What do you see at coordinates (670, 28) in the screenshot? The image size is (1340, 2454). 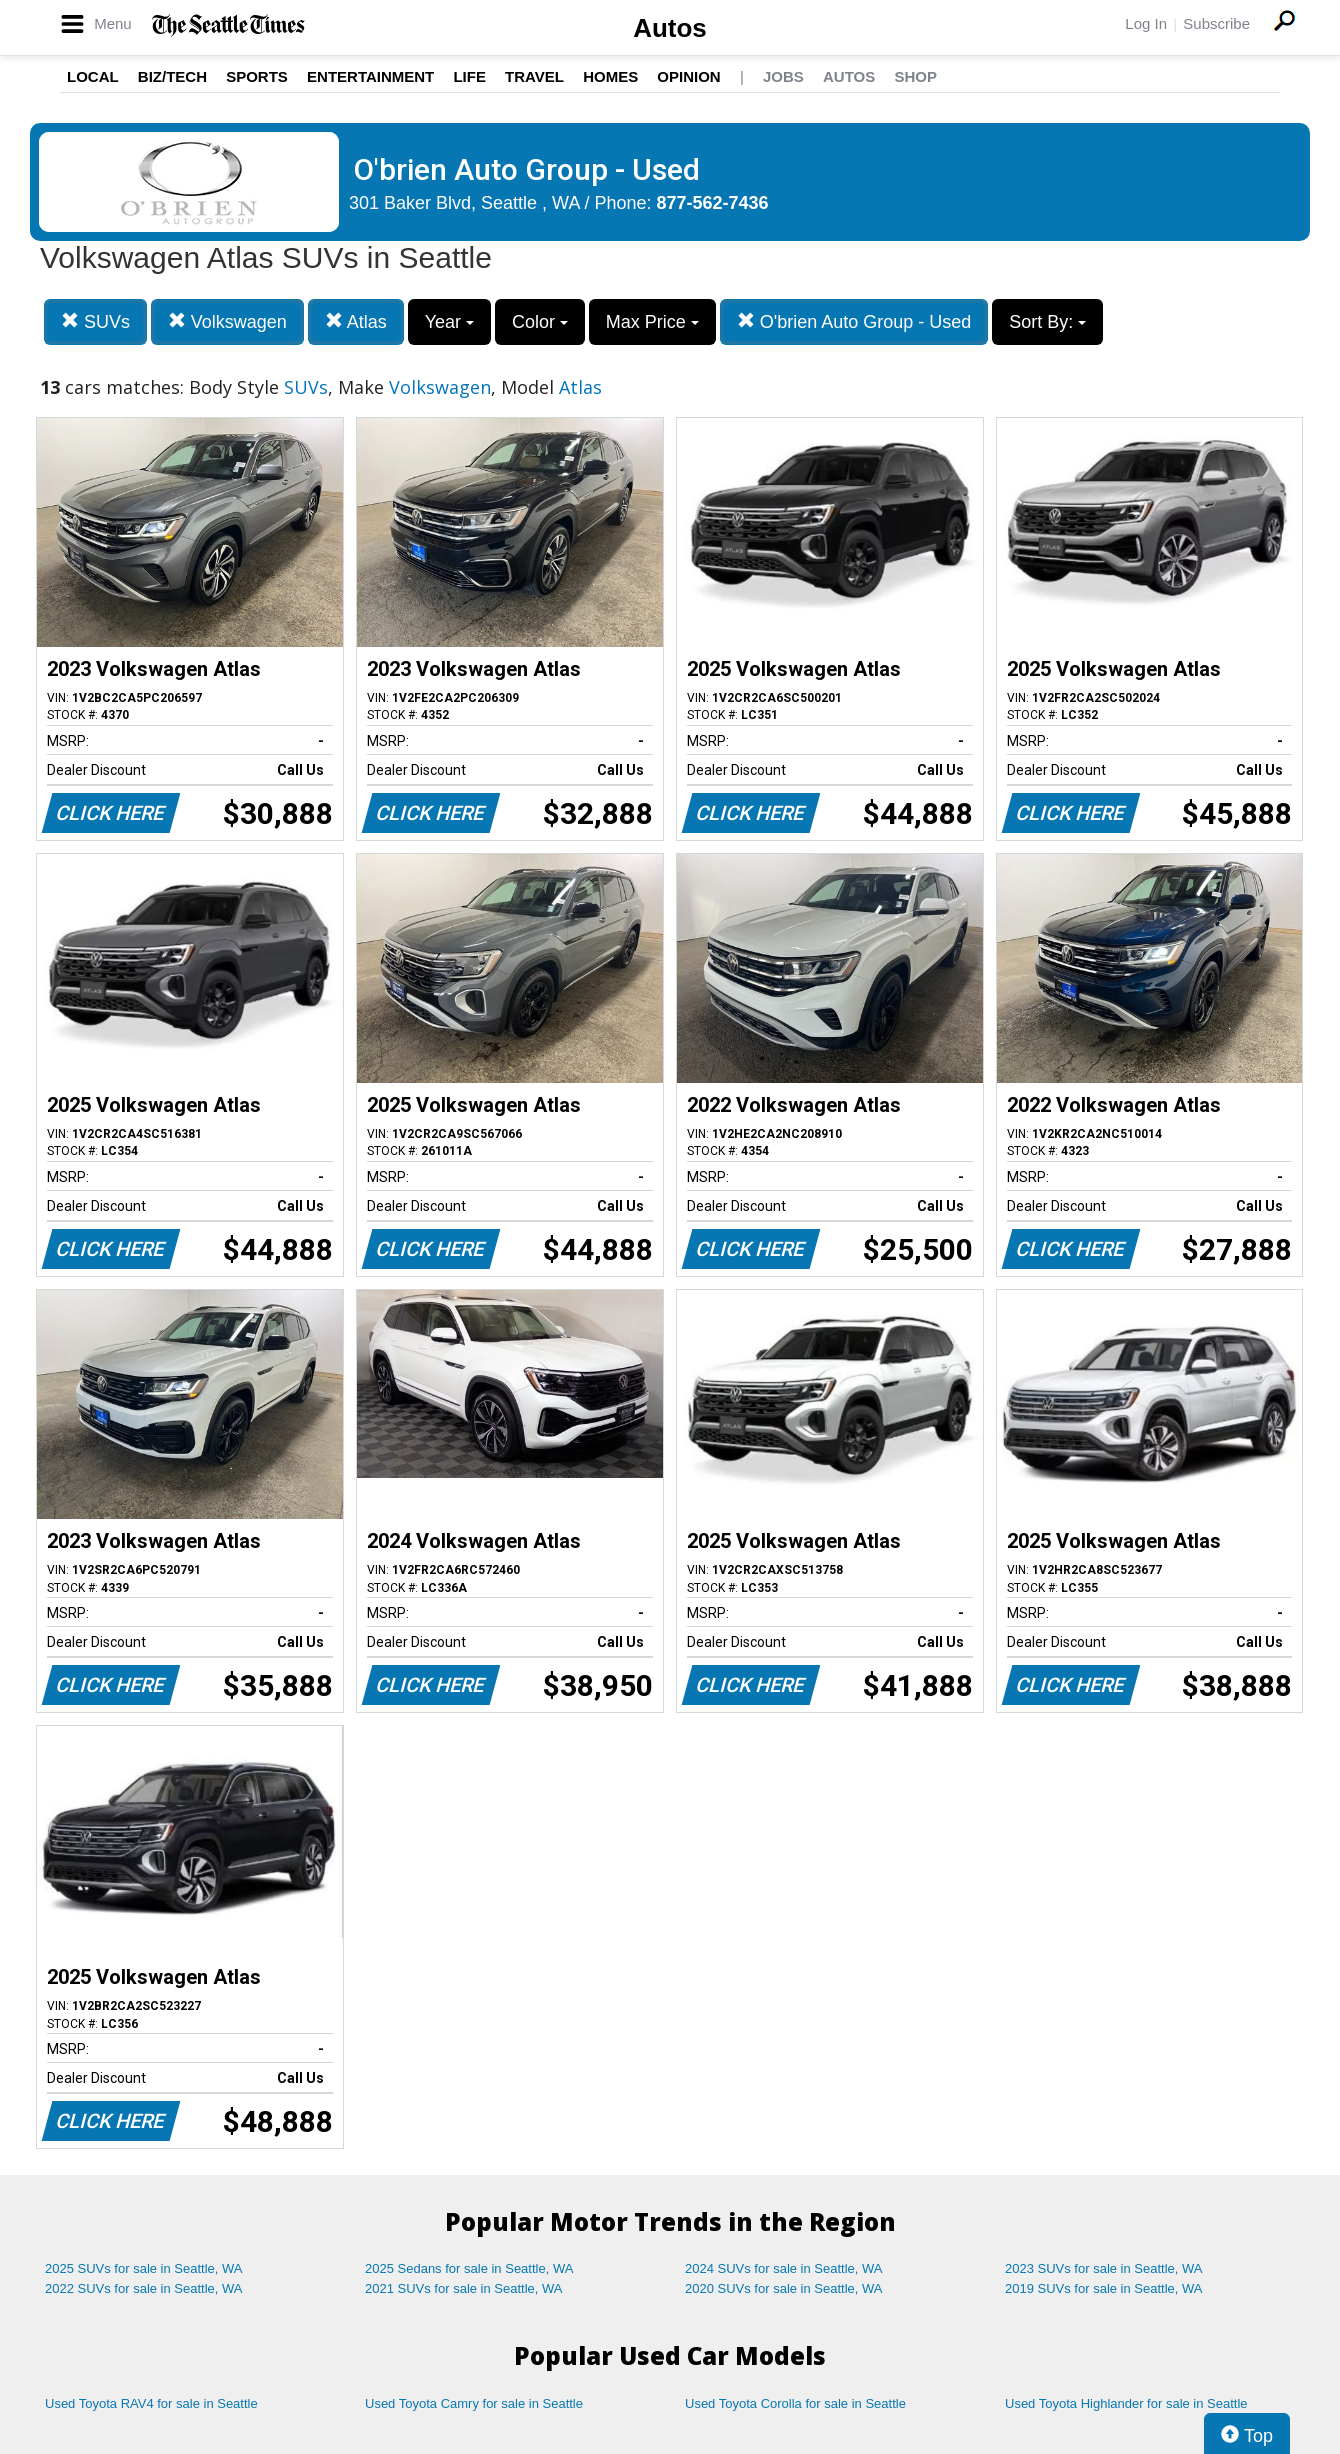 I see `Autos` at bounding box center [670, 28].